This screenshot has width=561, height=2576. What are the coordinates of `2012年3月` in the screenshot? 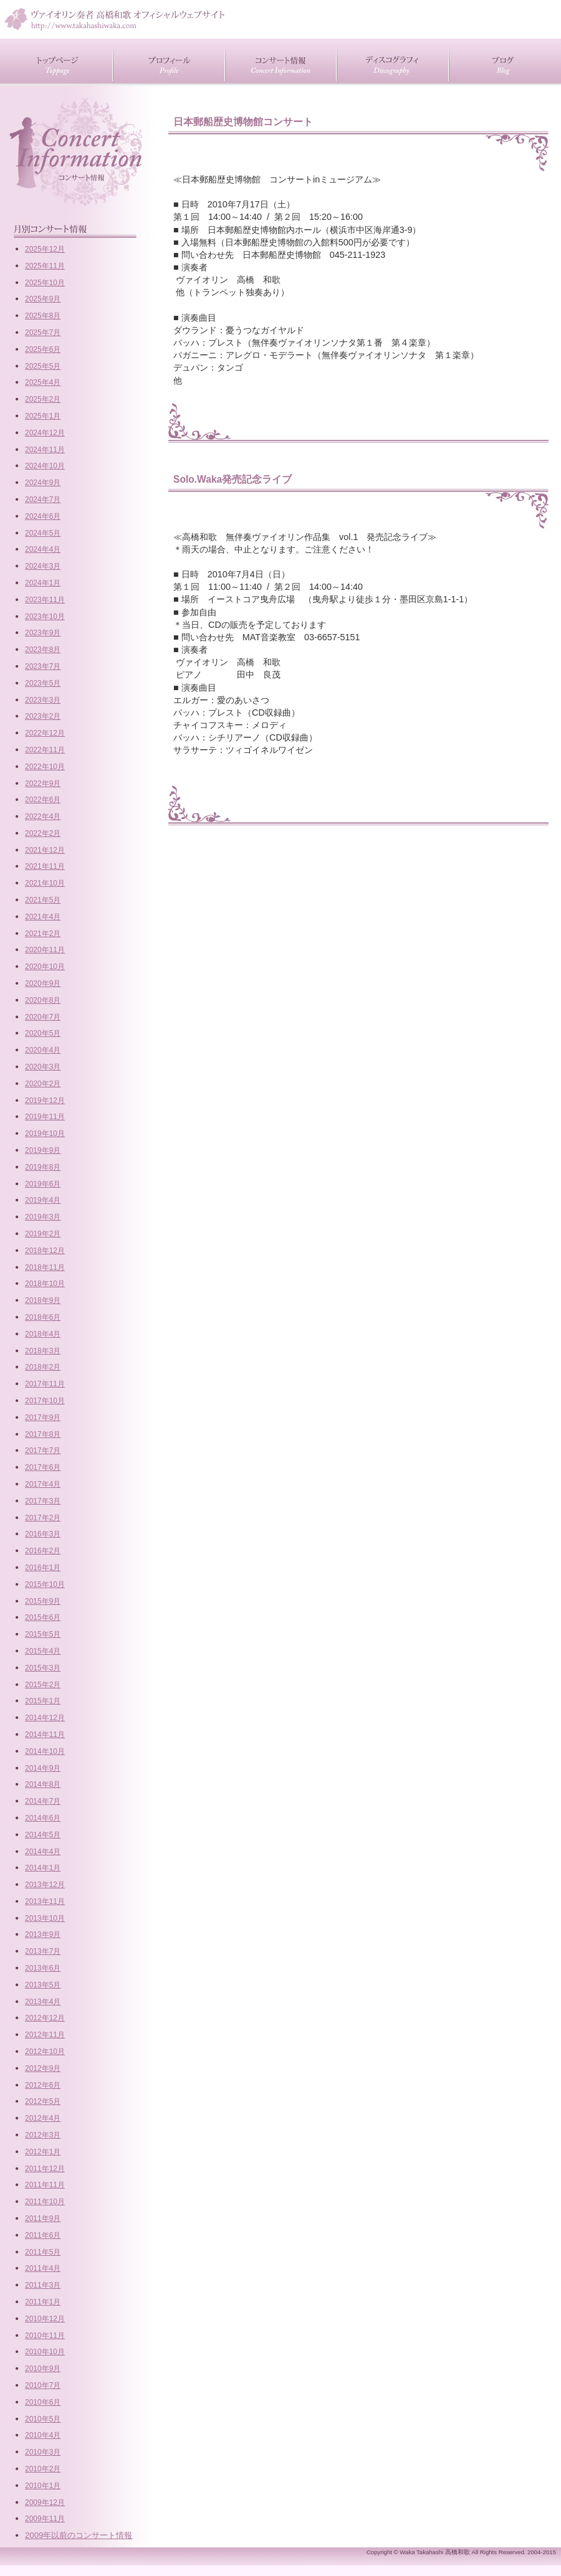 It's located at (42, 2135).